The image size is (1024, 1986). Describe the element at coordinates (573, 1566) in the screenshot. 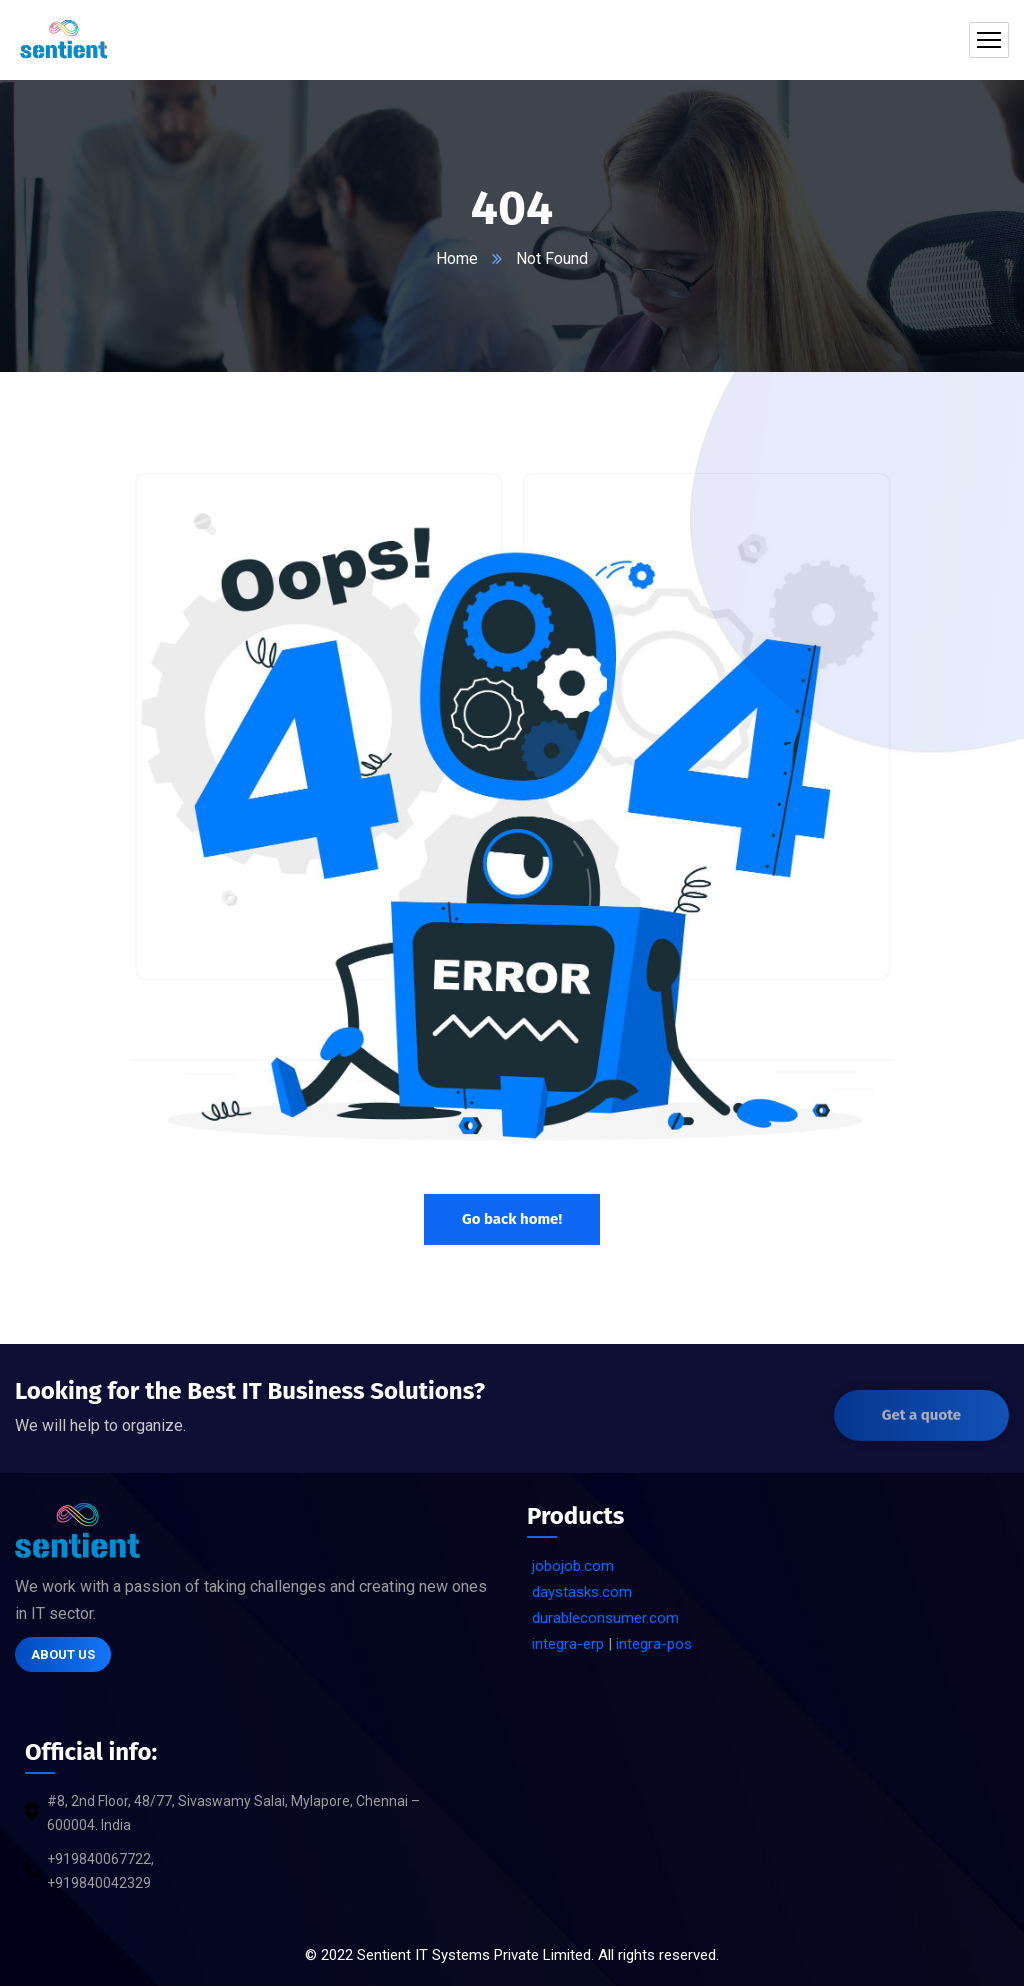

I see `jobojob.com` at that location.